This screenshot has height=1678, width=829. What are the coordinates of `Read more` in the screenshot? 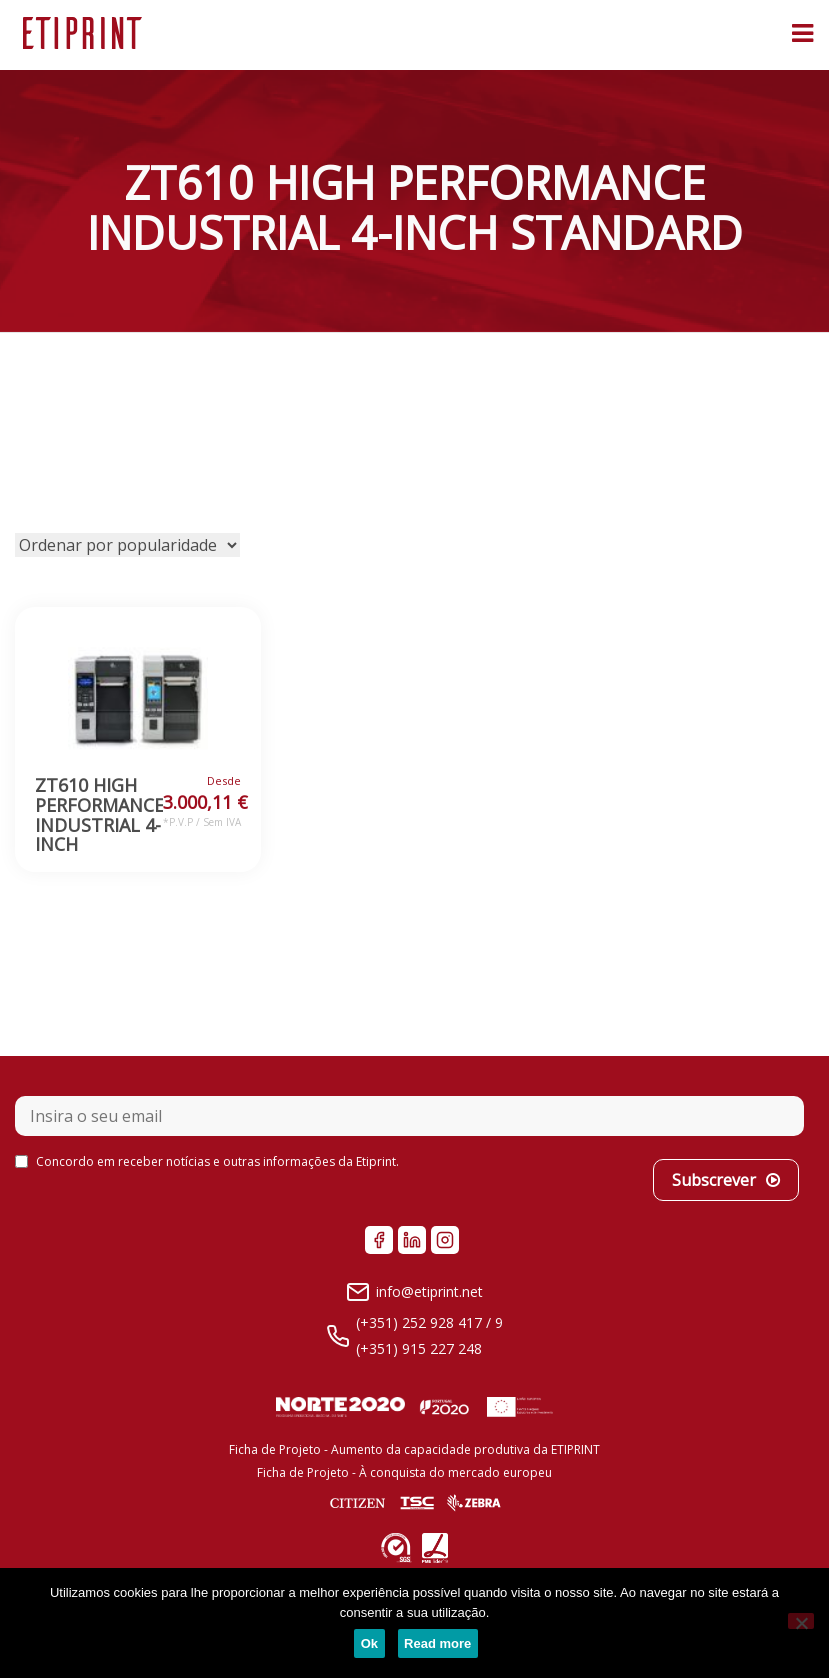 It's located at (437, 1643).